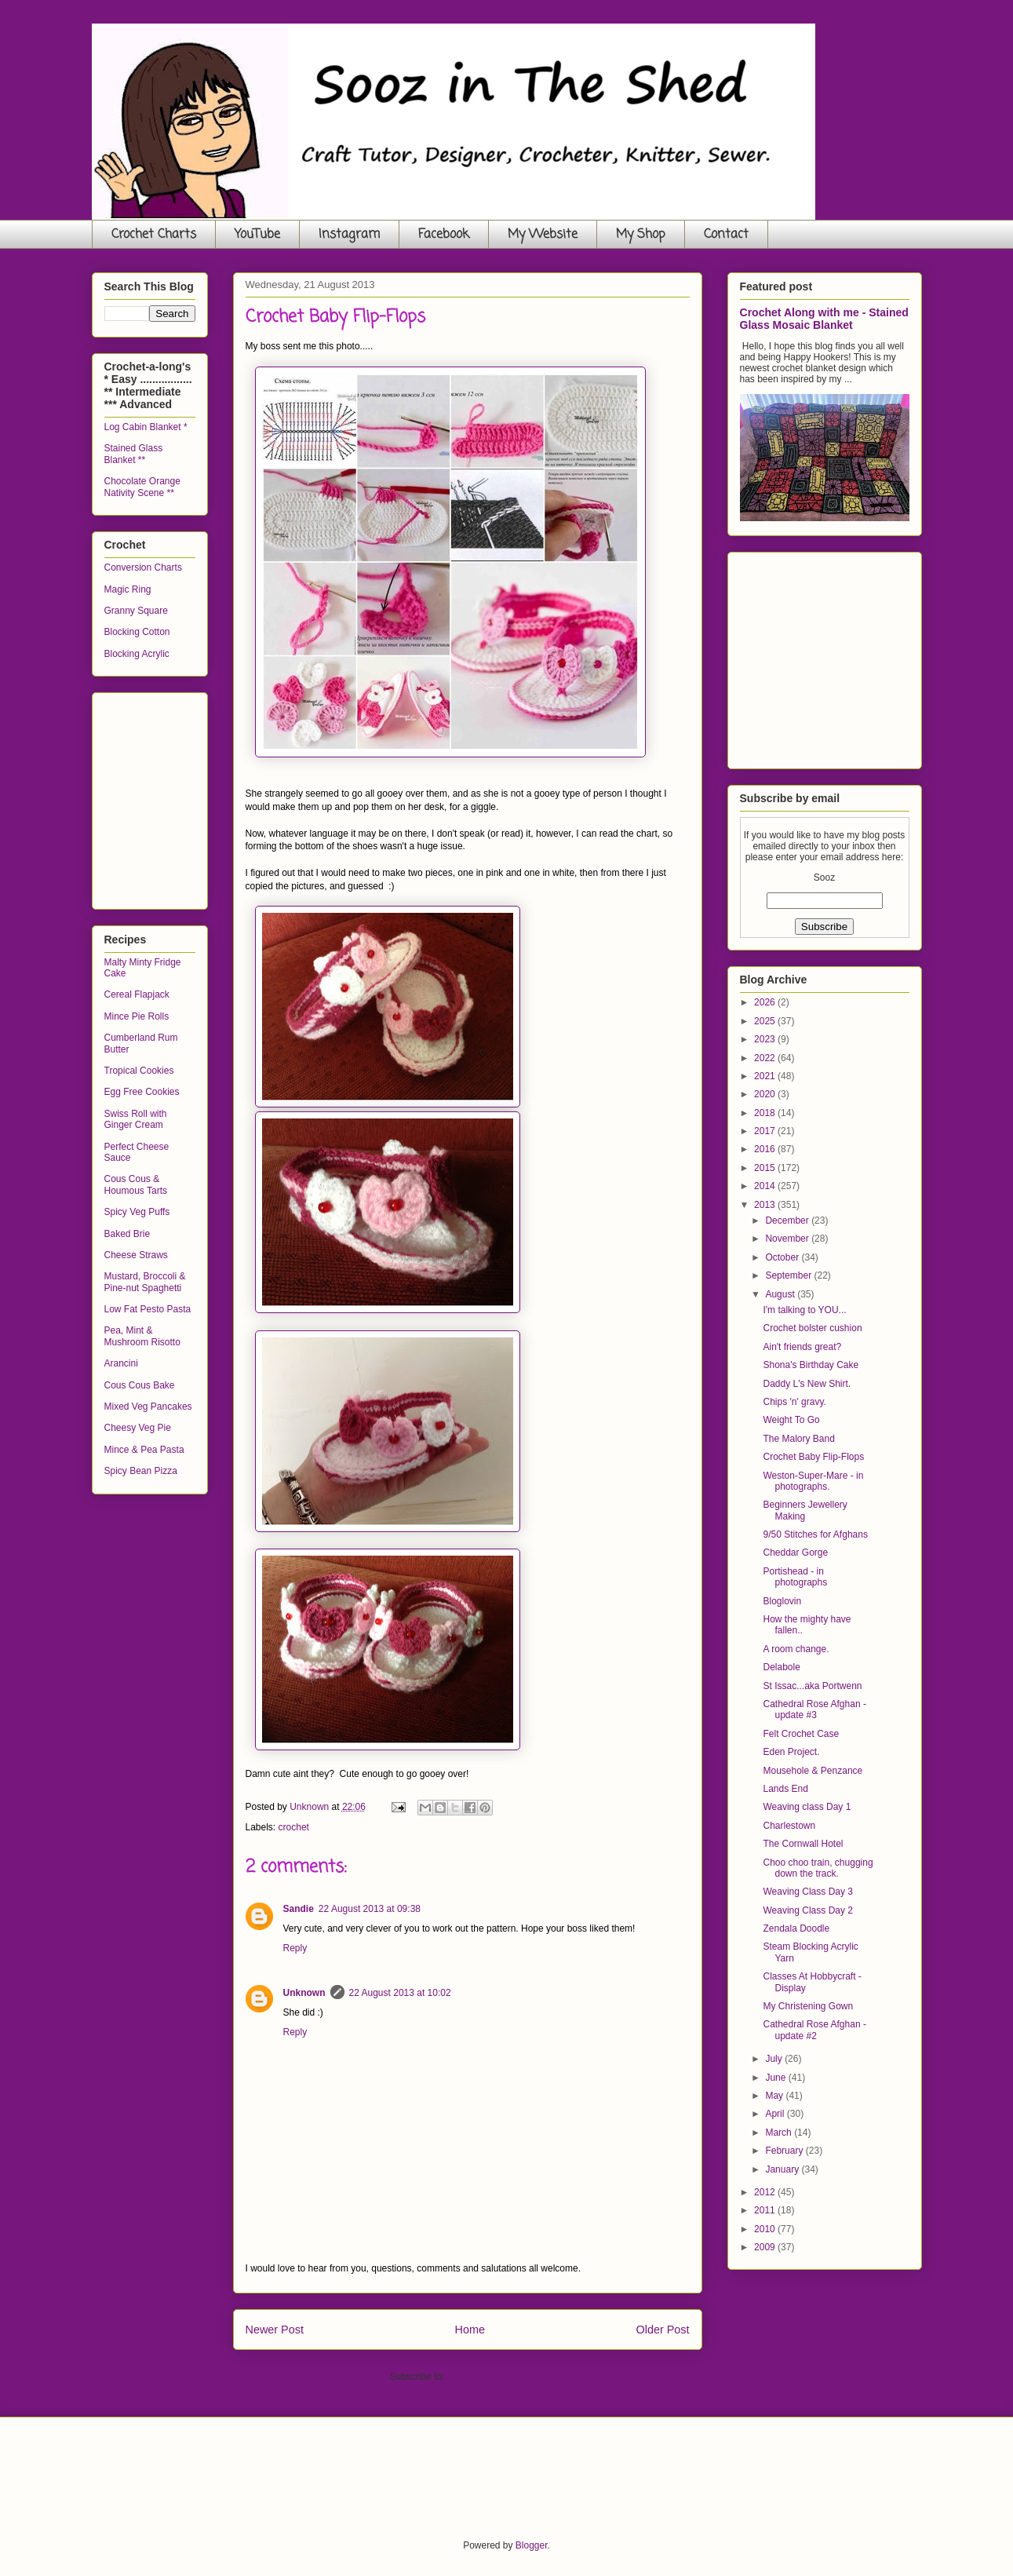 The image size is (1013, 2576). What do you see at coordinates (121, 1363) in the screenshot?
I see `Arancini` at bounding box center [121, 1363].